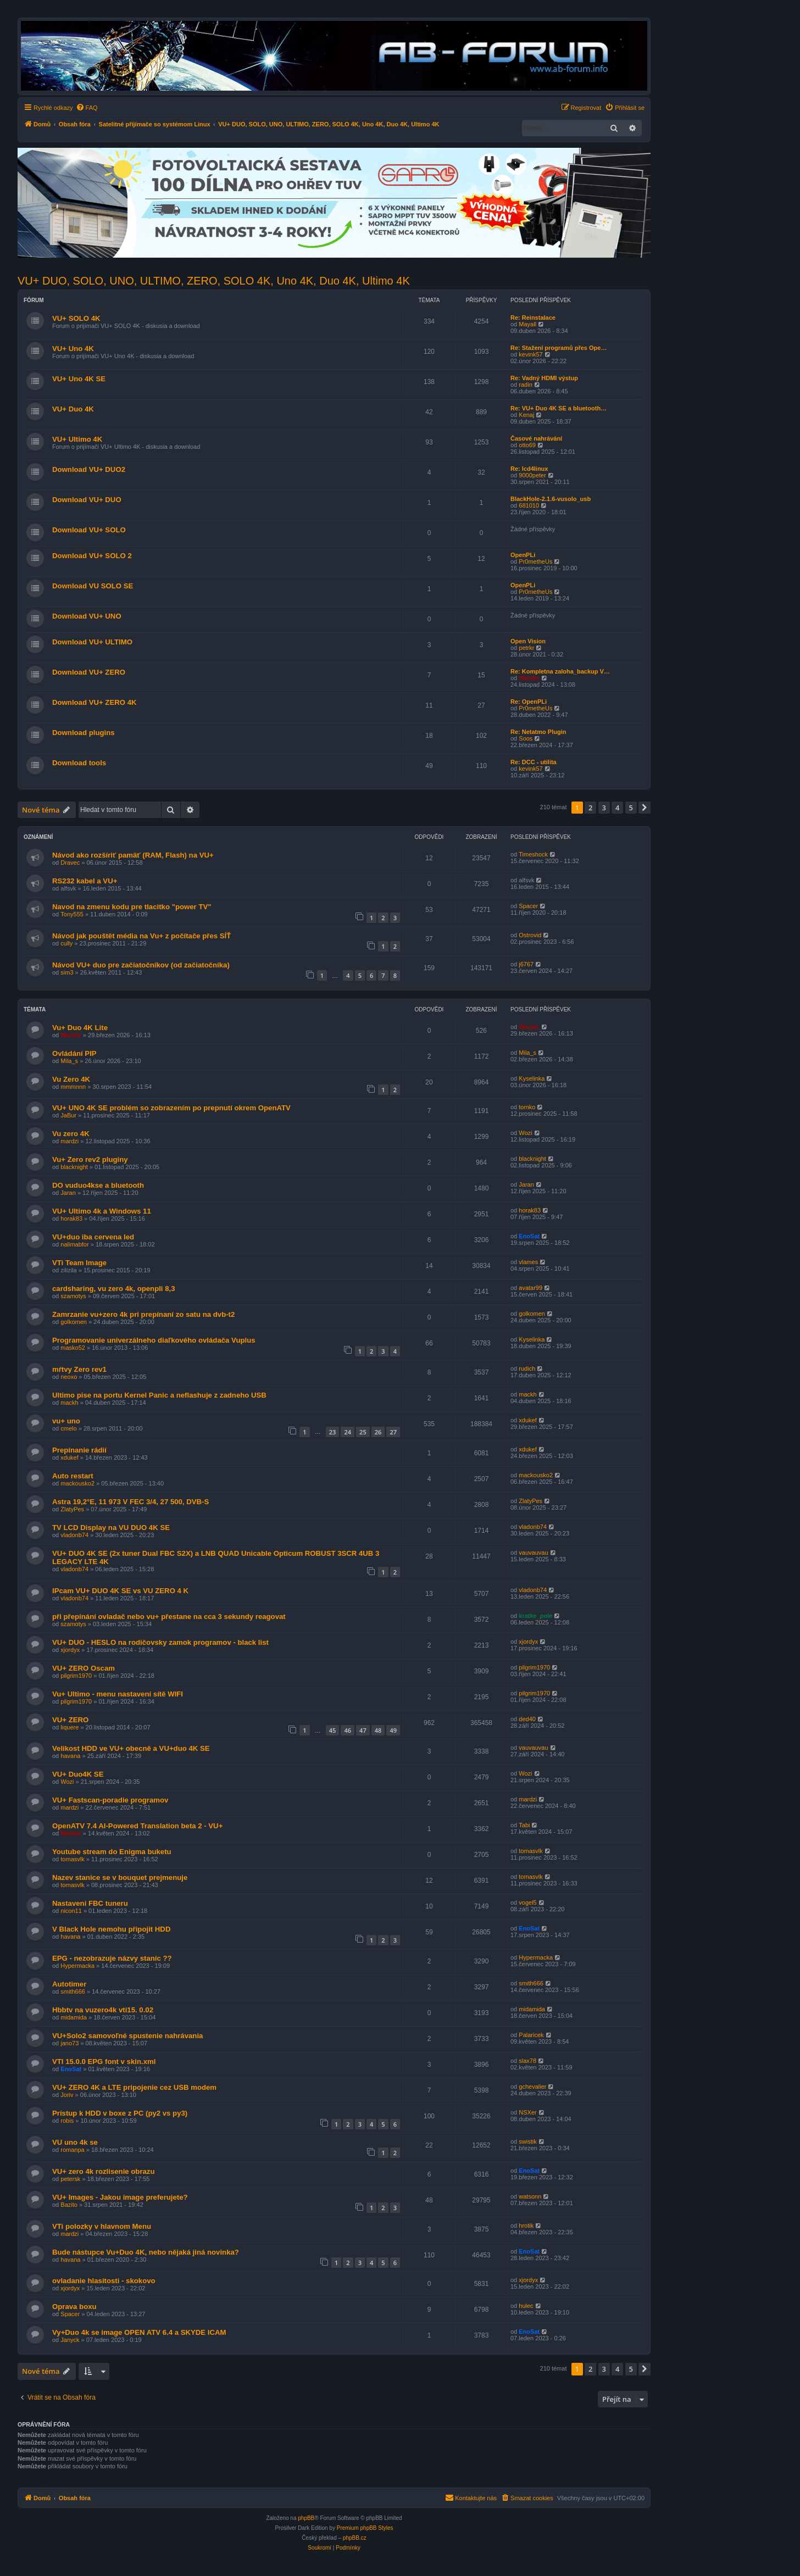 The image size is (800, 2576). I want to click on VU+ Ultimo 4K, so click(77, 439).